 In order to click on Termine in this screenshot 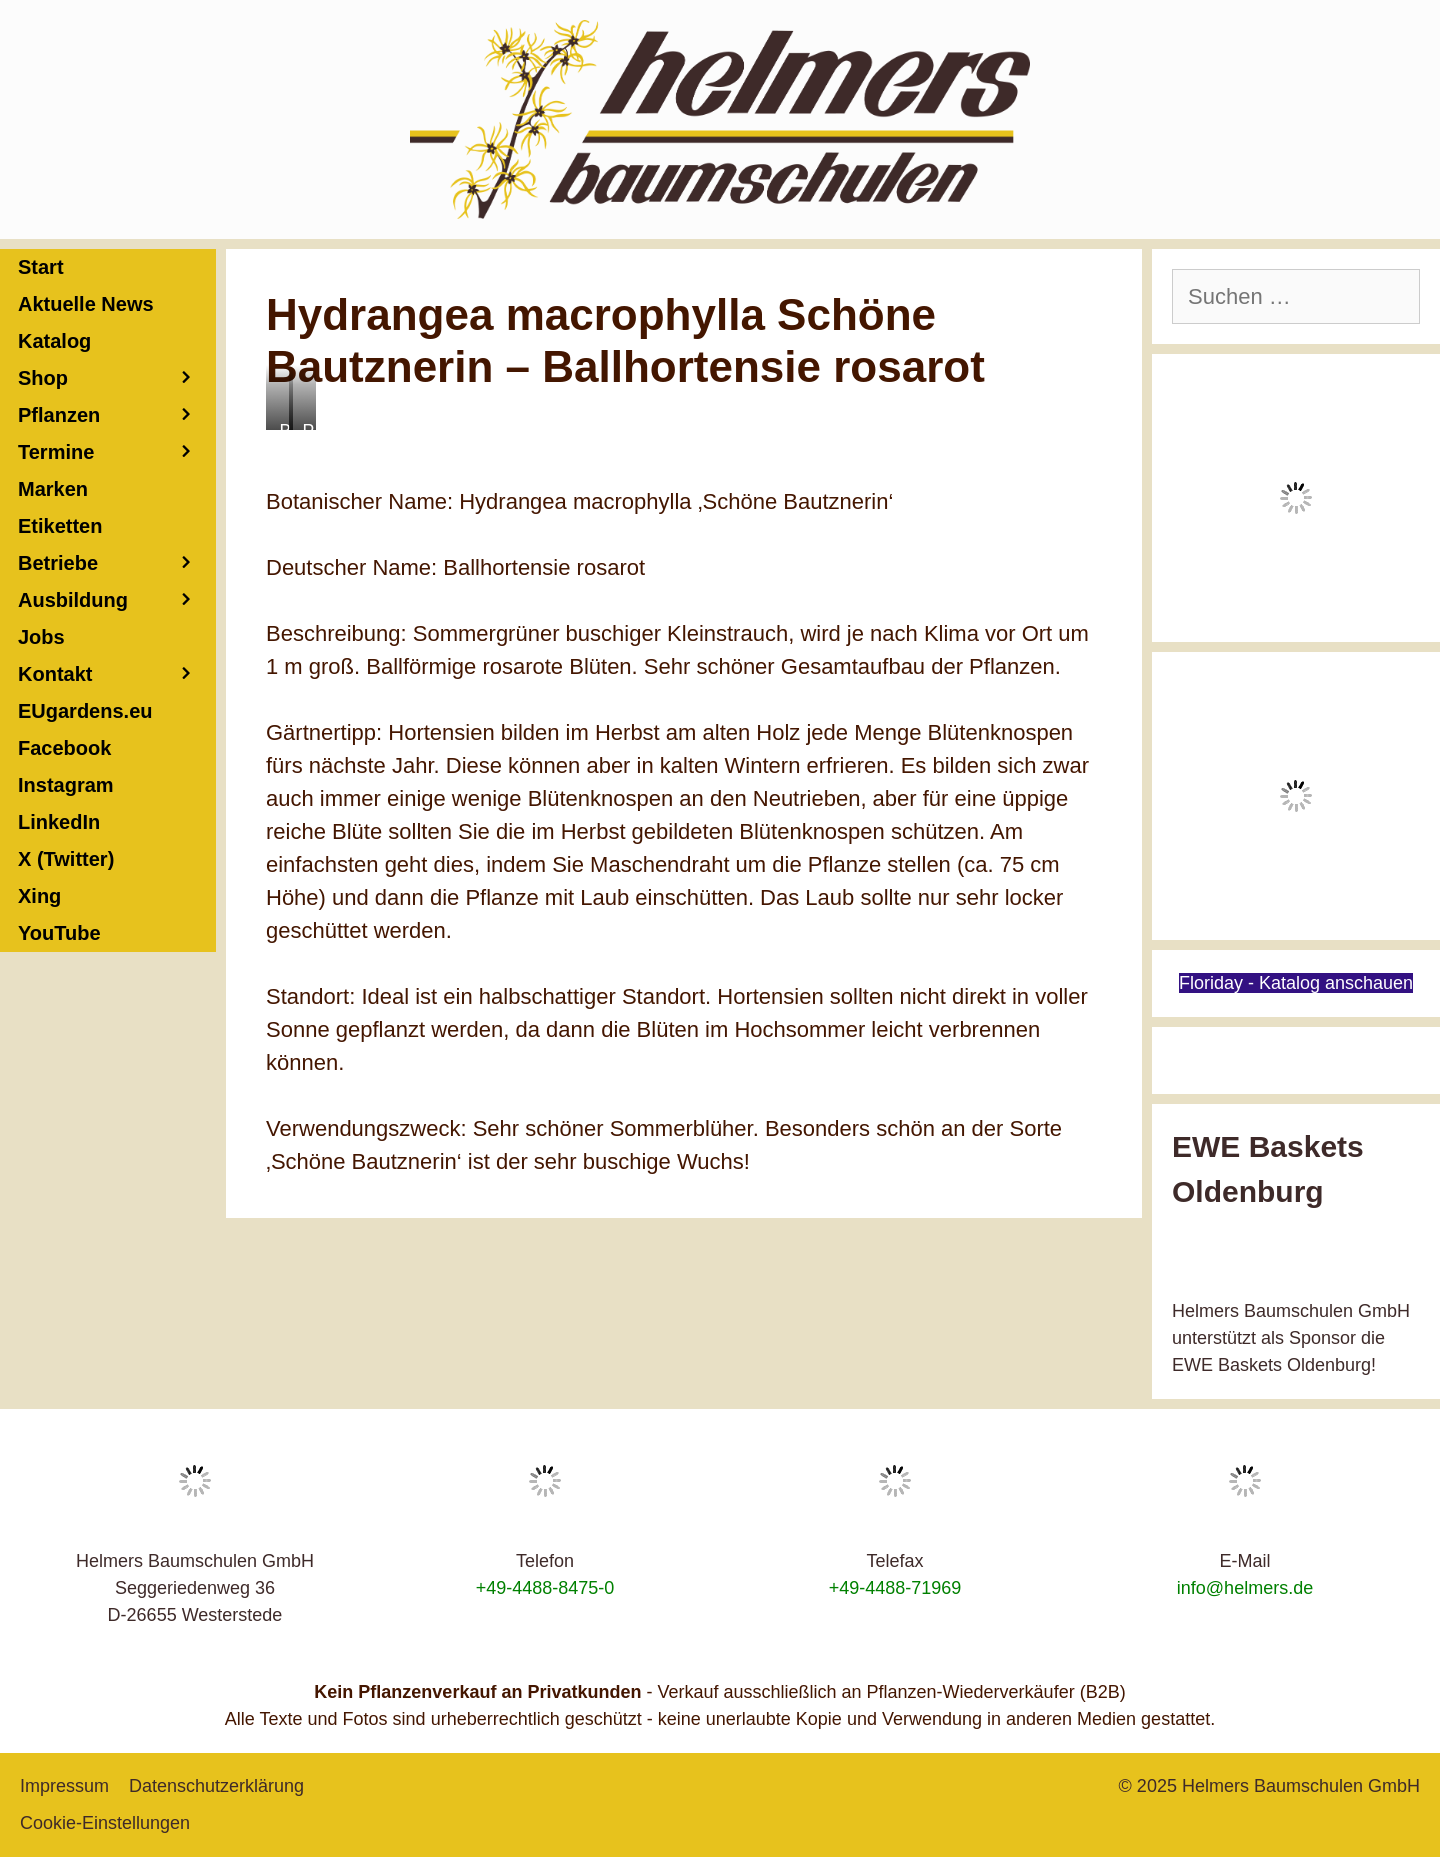, I will do `click(117, 452)`.